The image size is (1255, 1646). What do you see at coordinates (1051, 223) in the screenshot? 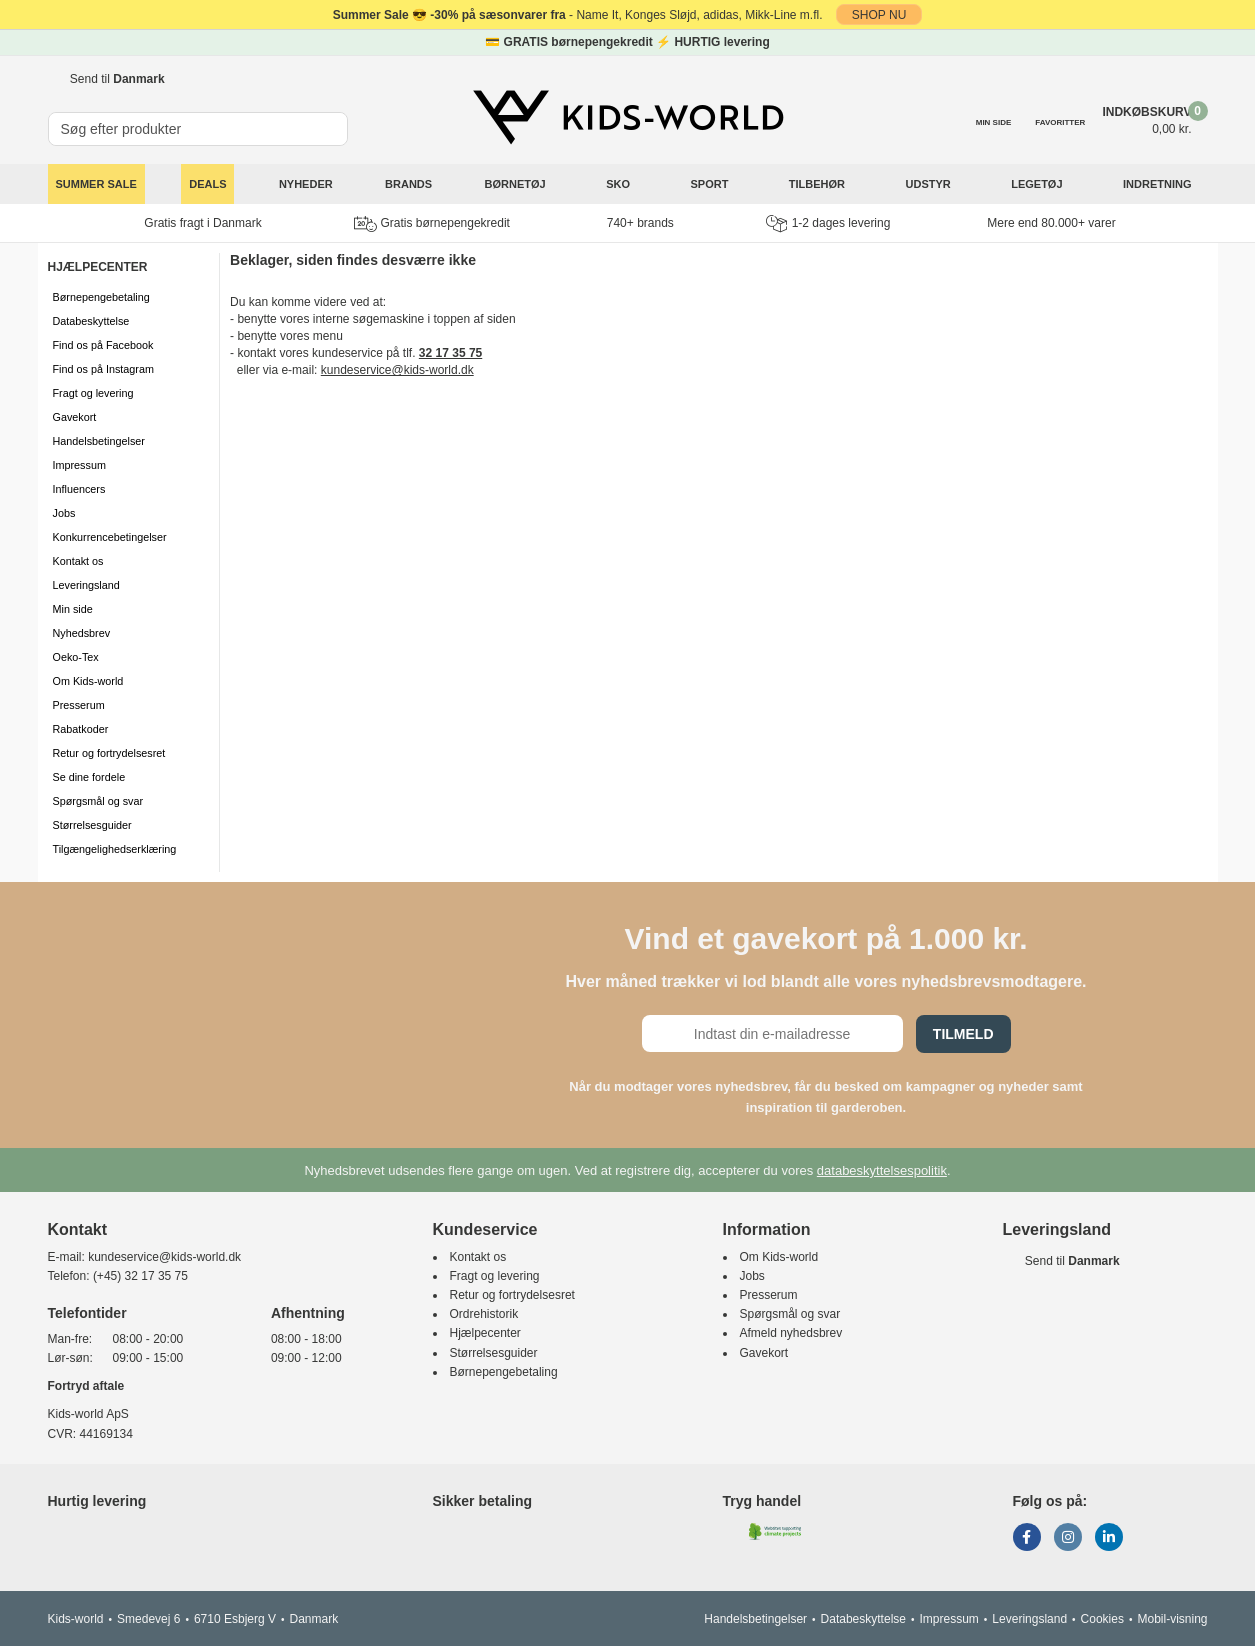
I see `Mere end 80.000+ varer` at bounding box center [1051, 223].